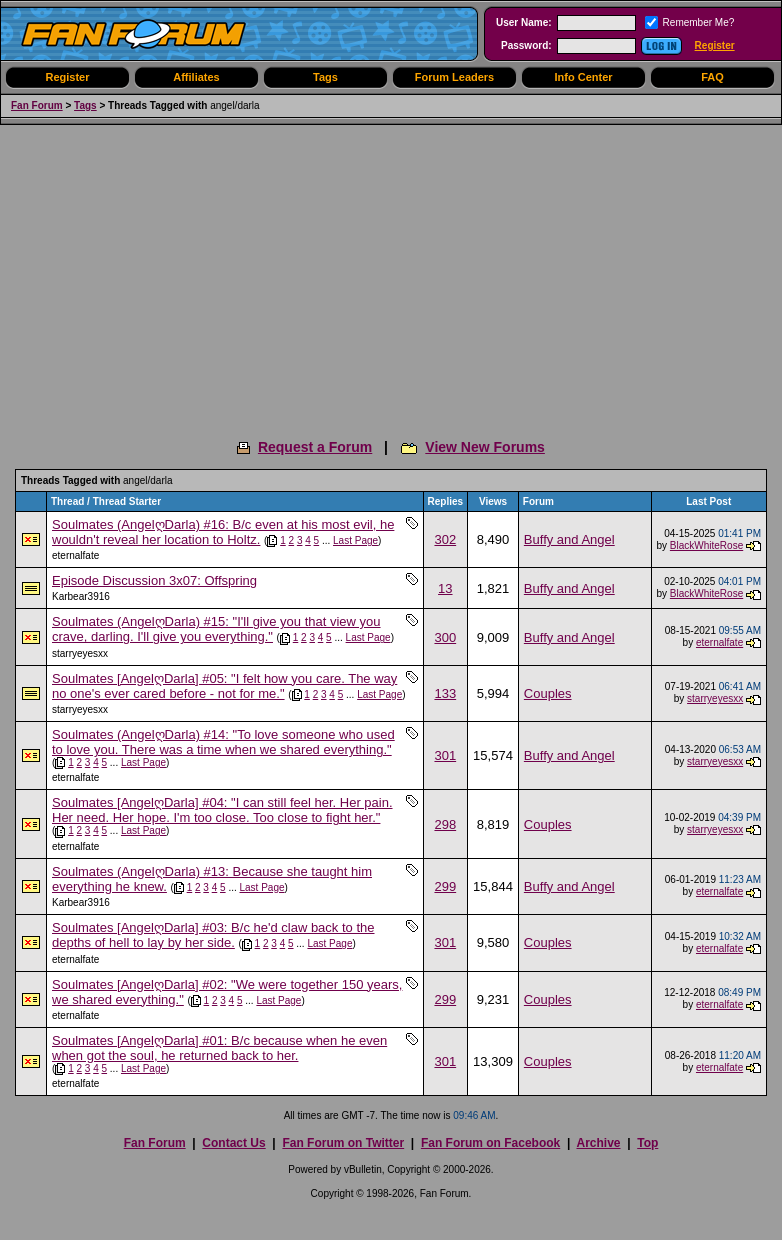  What do you see at coordinates (490, 1143) in the screenshot?
I see `Fan Forum on Facebook` at bounding box center [490, 1143].